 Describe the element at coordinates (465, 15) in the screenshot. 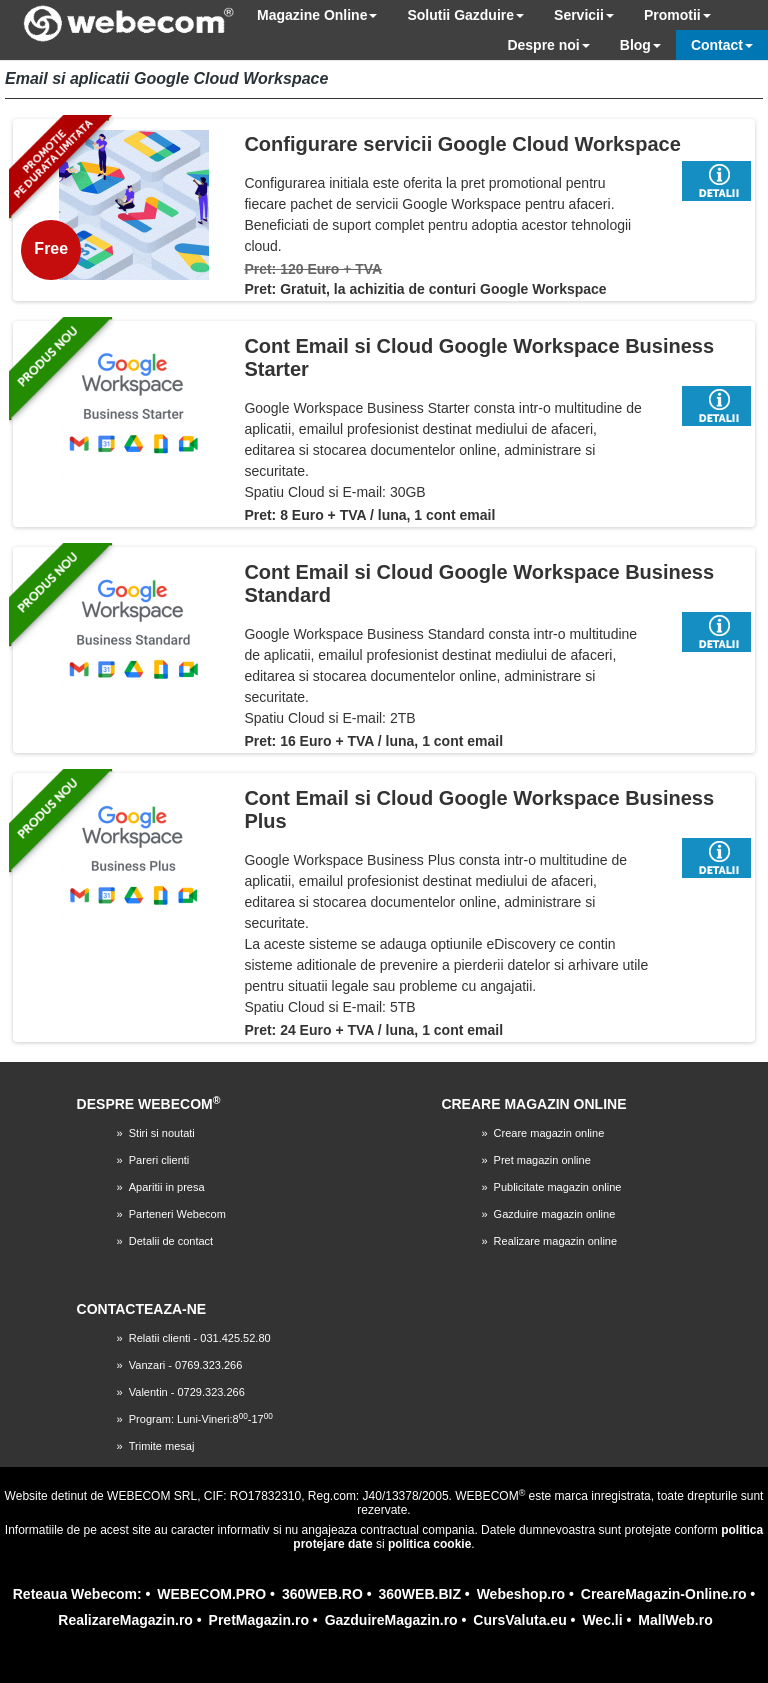

I see `Solutii Gazduire` at that location.